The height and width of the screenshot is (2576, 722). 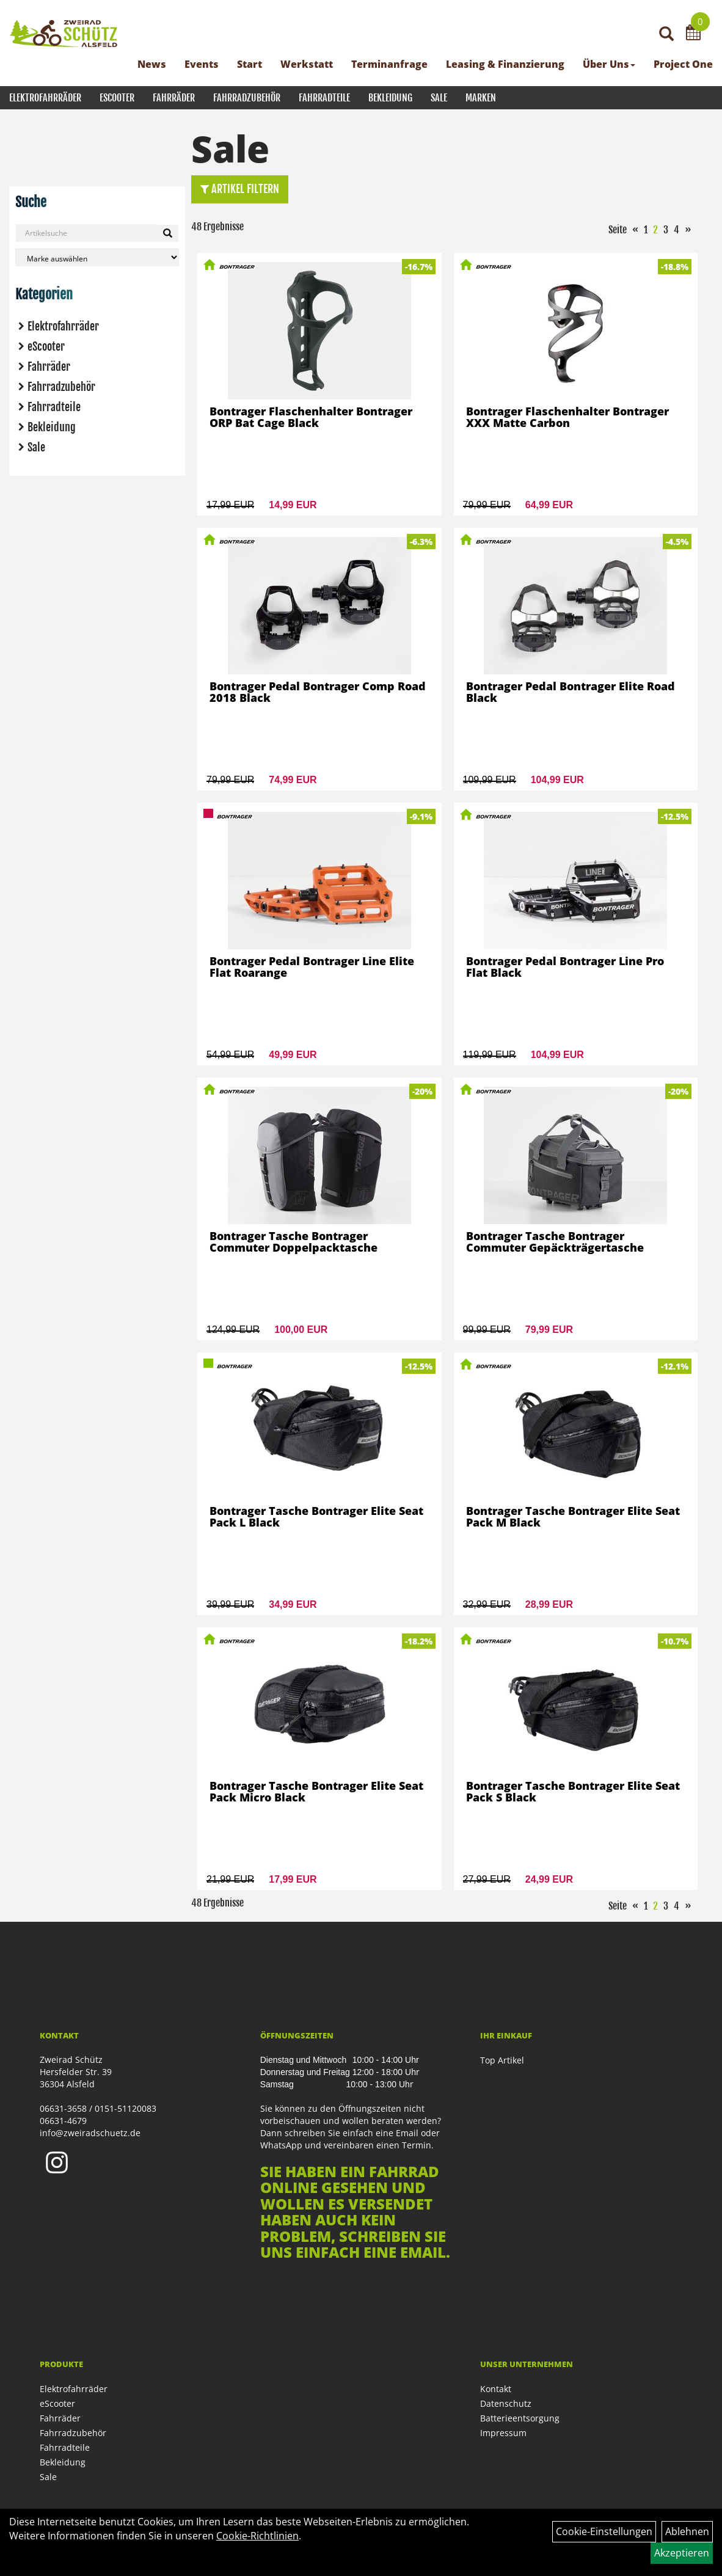 What do you see at coordinates (520, 2418) in the screenshot?
I see `Batterieentsorgung` at bounding box center [520, 2418].